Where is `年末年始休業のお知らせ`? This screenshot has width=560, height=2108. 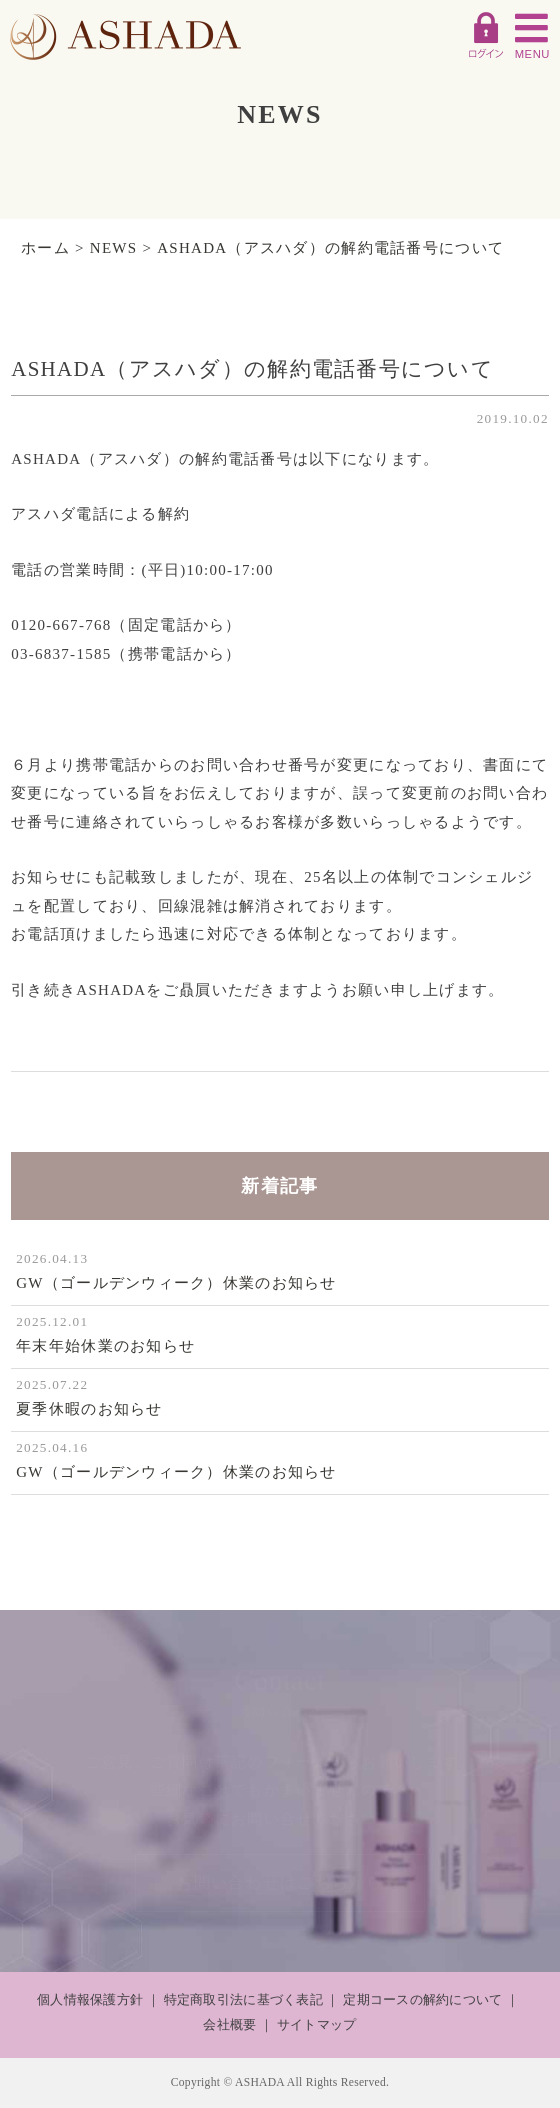
年末年始休業のお知らせ is located at coordinates (105, 1346).